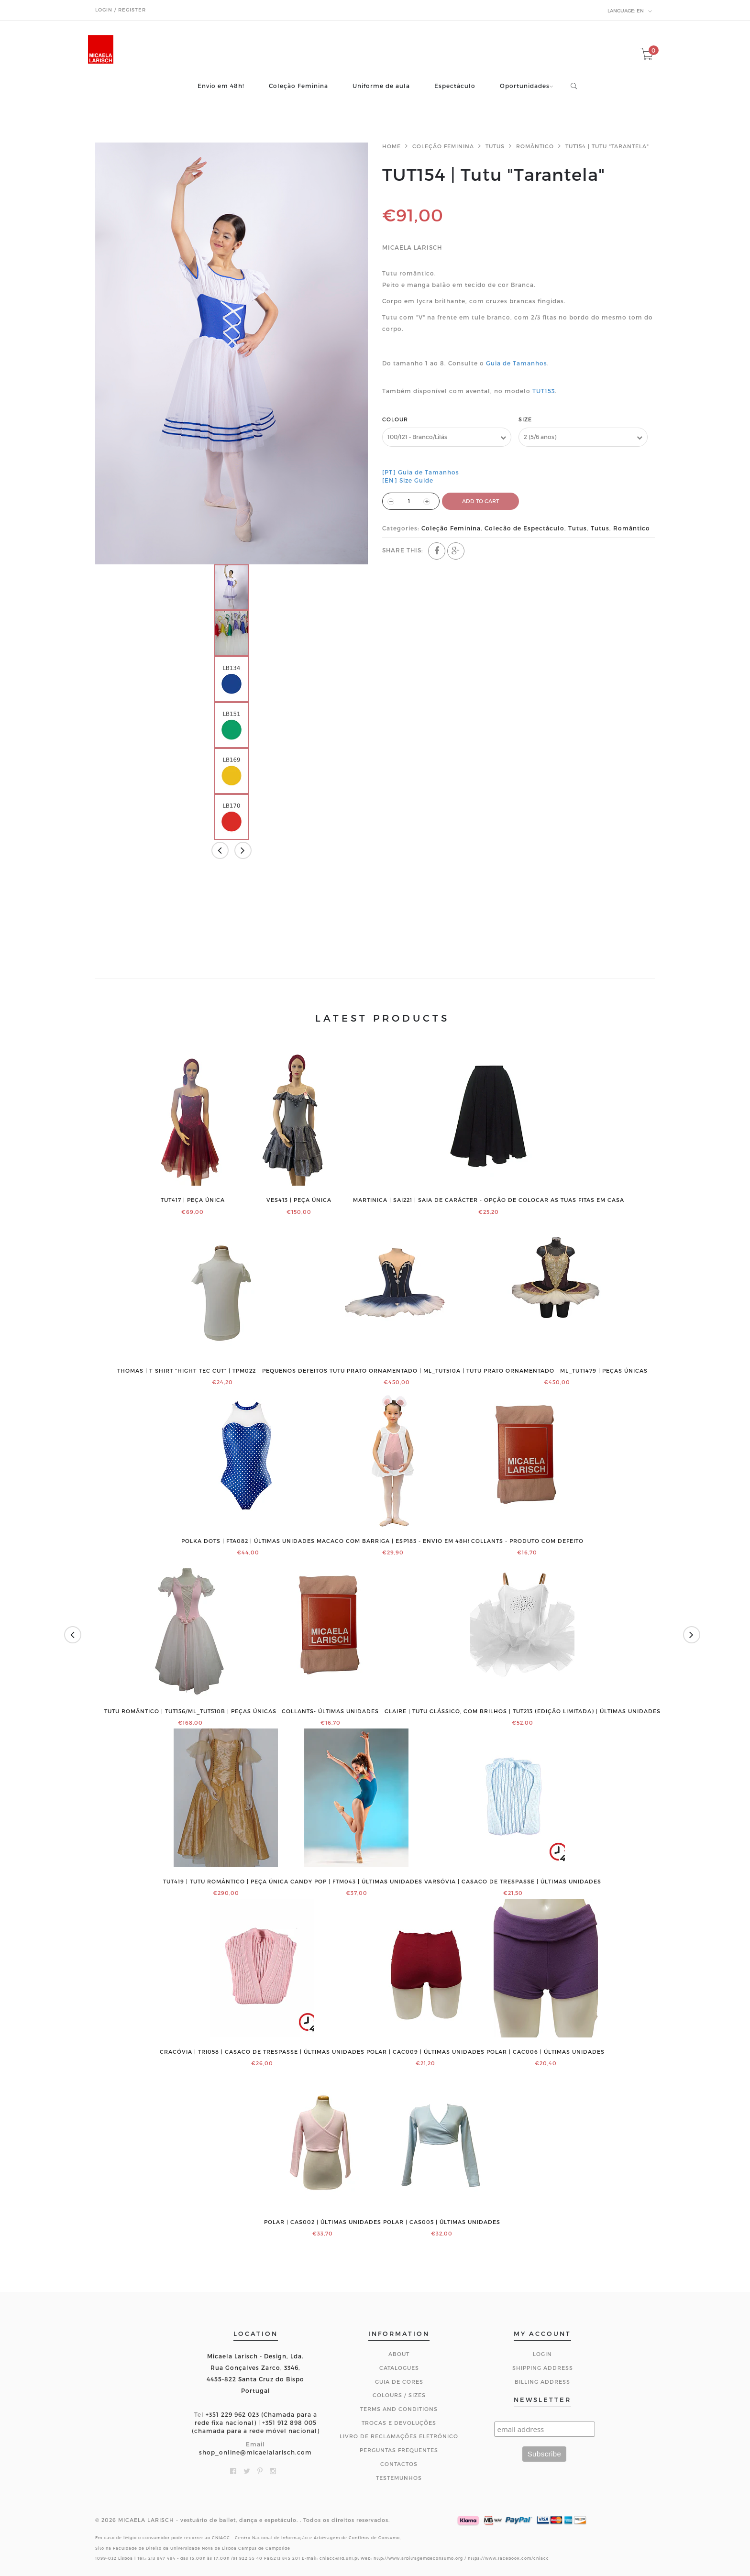 This screenshot has height=2576, width=750. What do you see at coordinates (356, 1881) in the screenshot?
I see `Candy Pop | FTM043 | ÚLTIMAS UNIDADES` at bounding box center [356, 1881].